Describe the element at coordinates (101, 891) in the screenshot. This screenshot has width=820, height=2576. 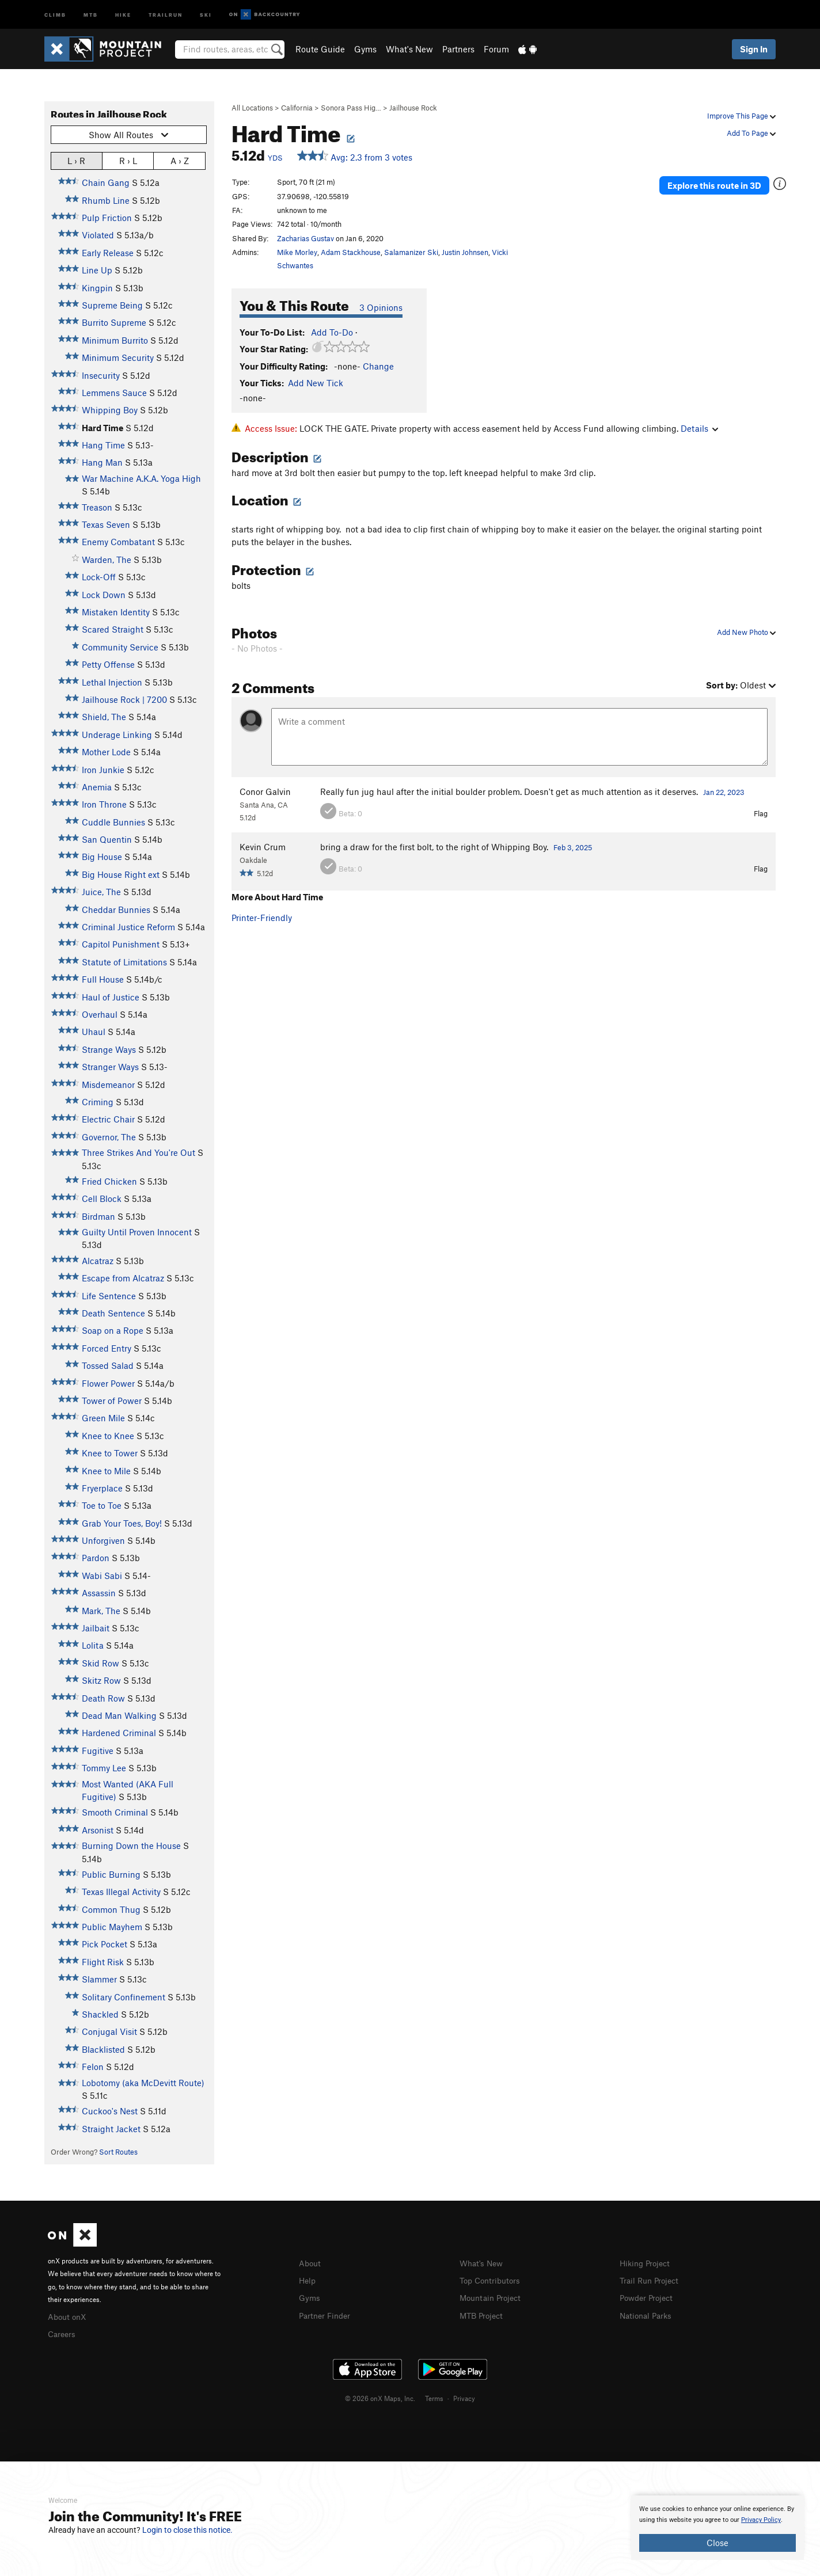
I see `Juice, The` at that location.